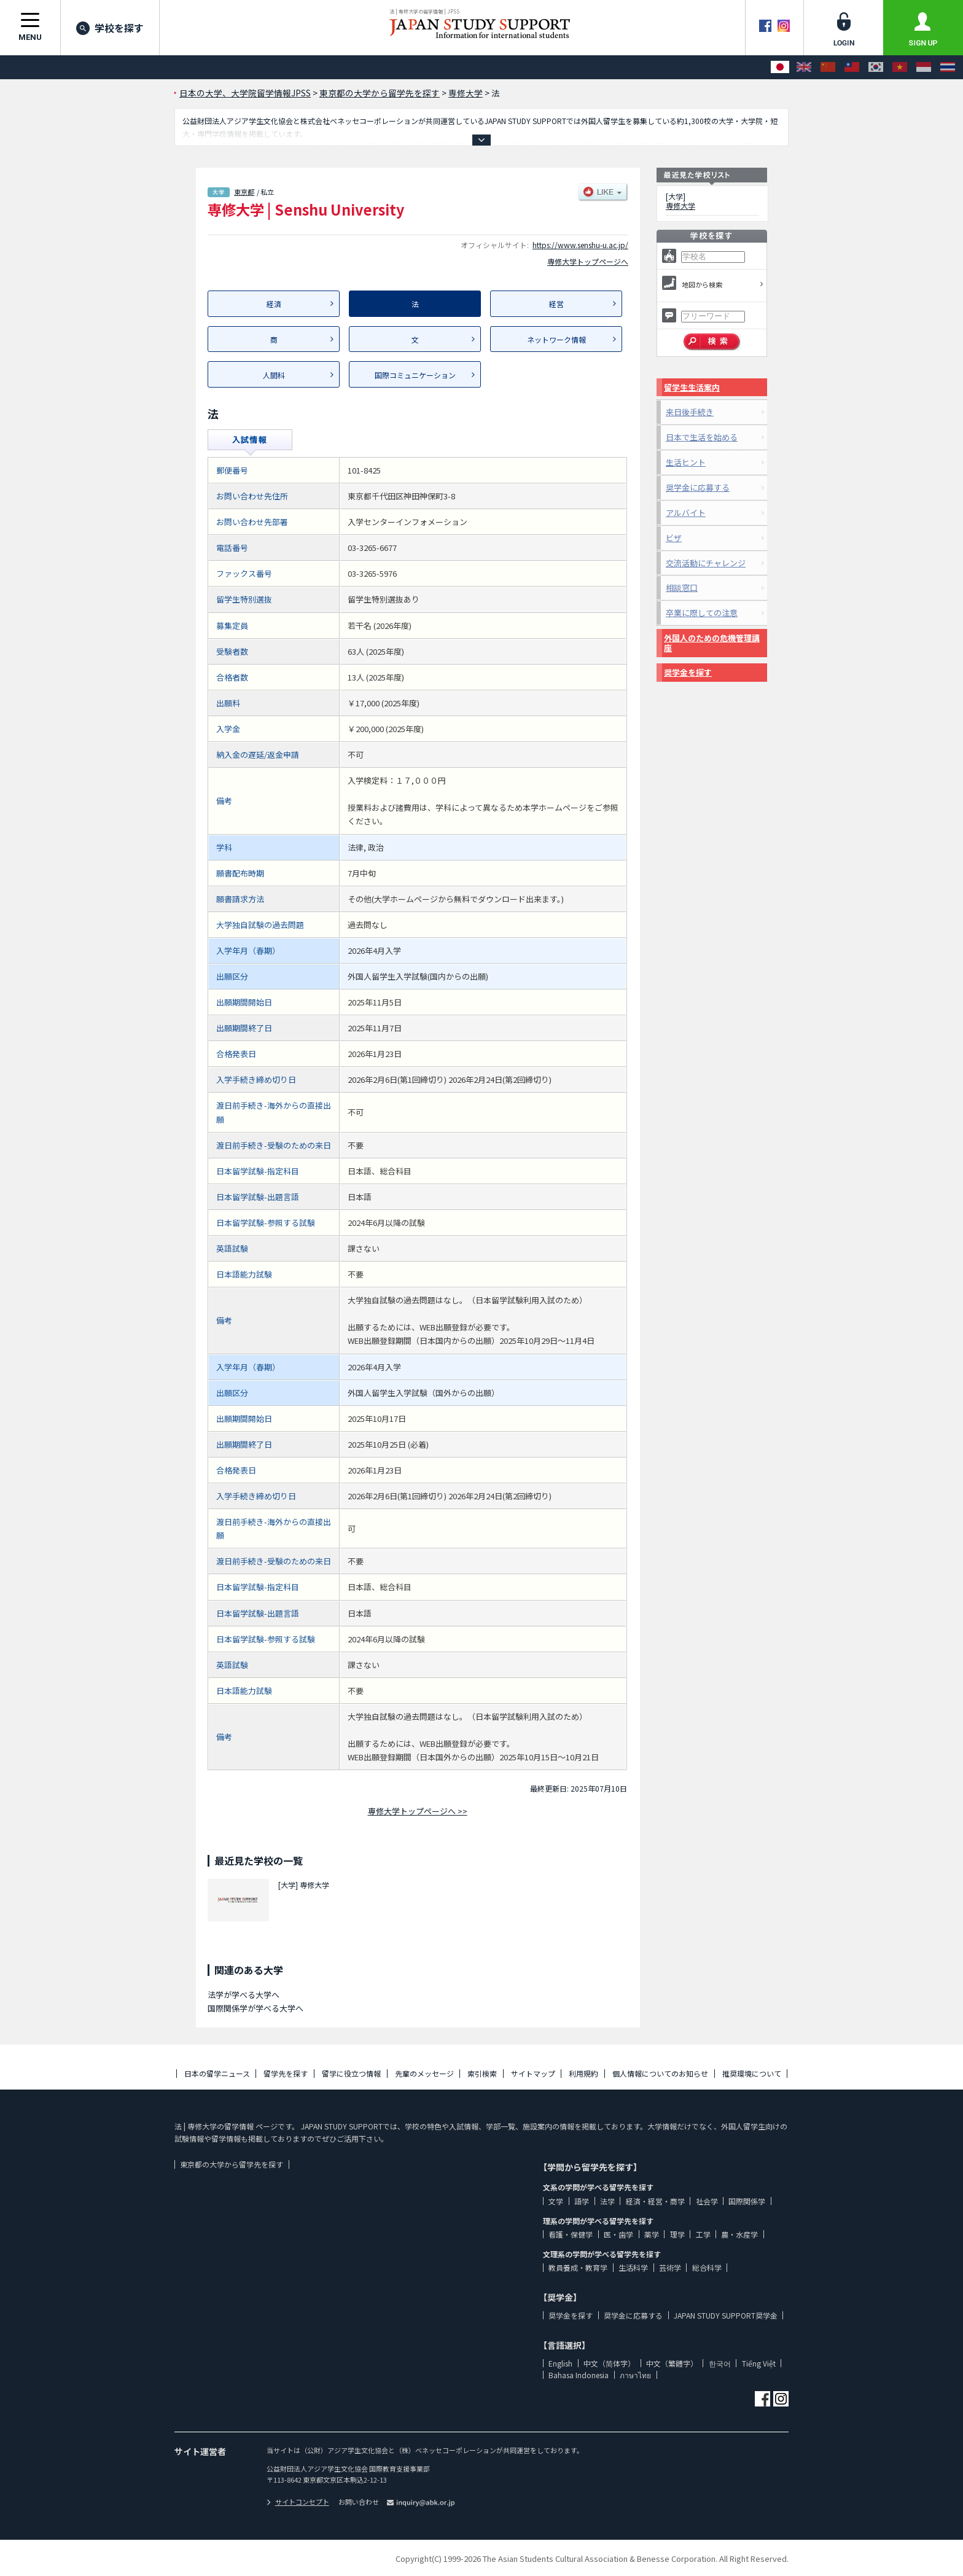 The width and height of the screenshot is (963, 2576). What do you see at coordinates (243, 1994) in the screenshot?
I see `法学が学べる大学へ` at bounding box center [243, 1994].